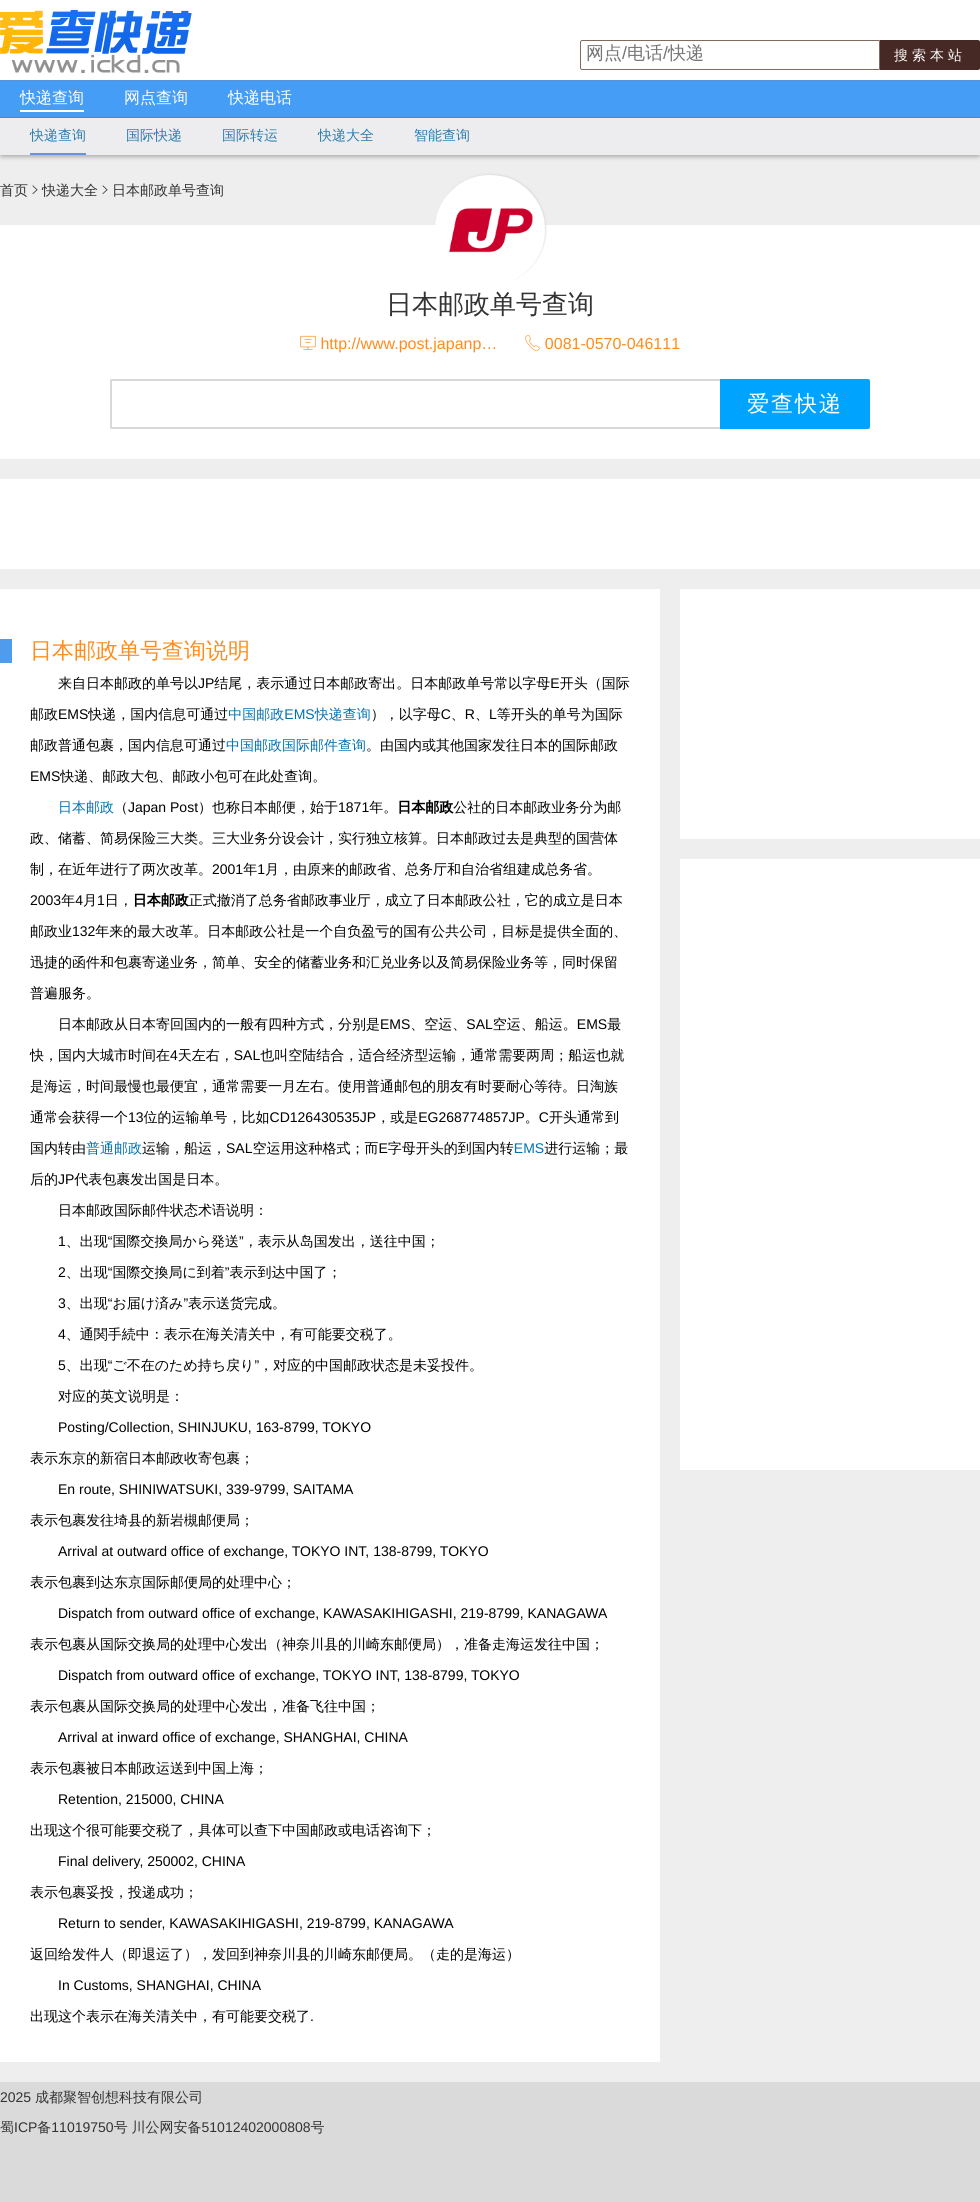 This screenshot has height=2202, width=980. Describe the element at coordinates (442, 135) in the screenshot. I see `智能查询` at that location.